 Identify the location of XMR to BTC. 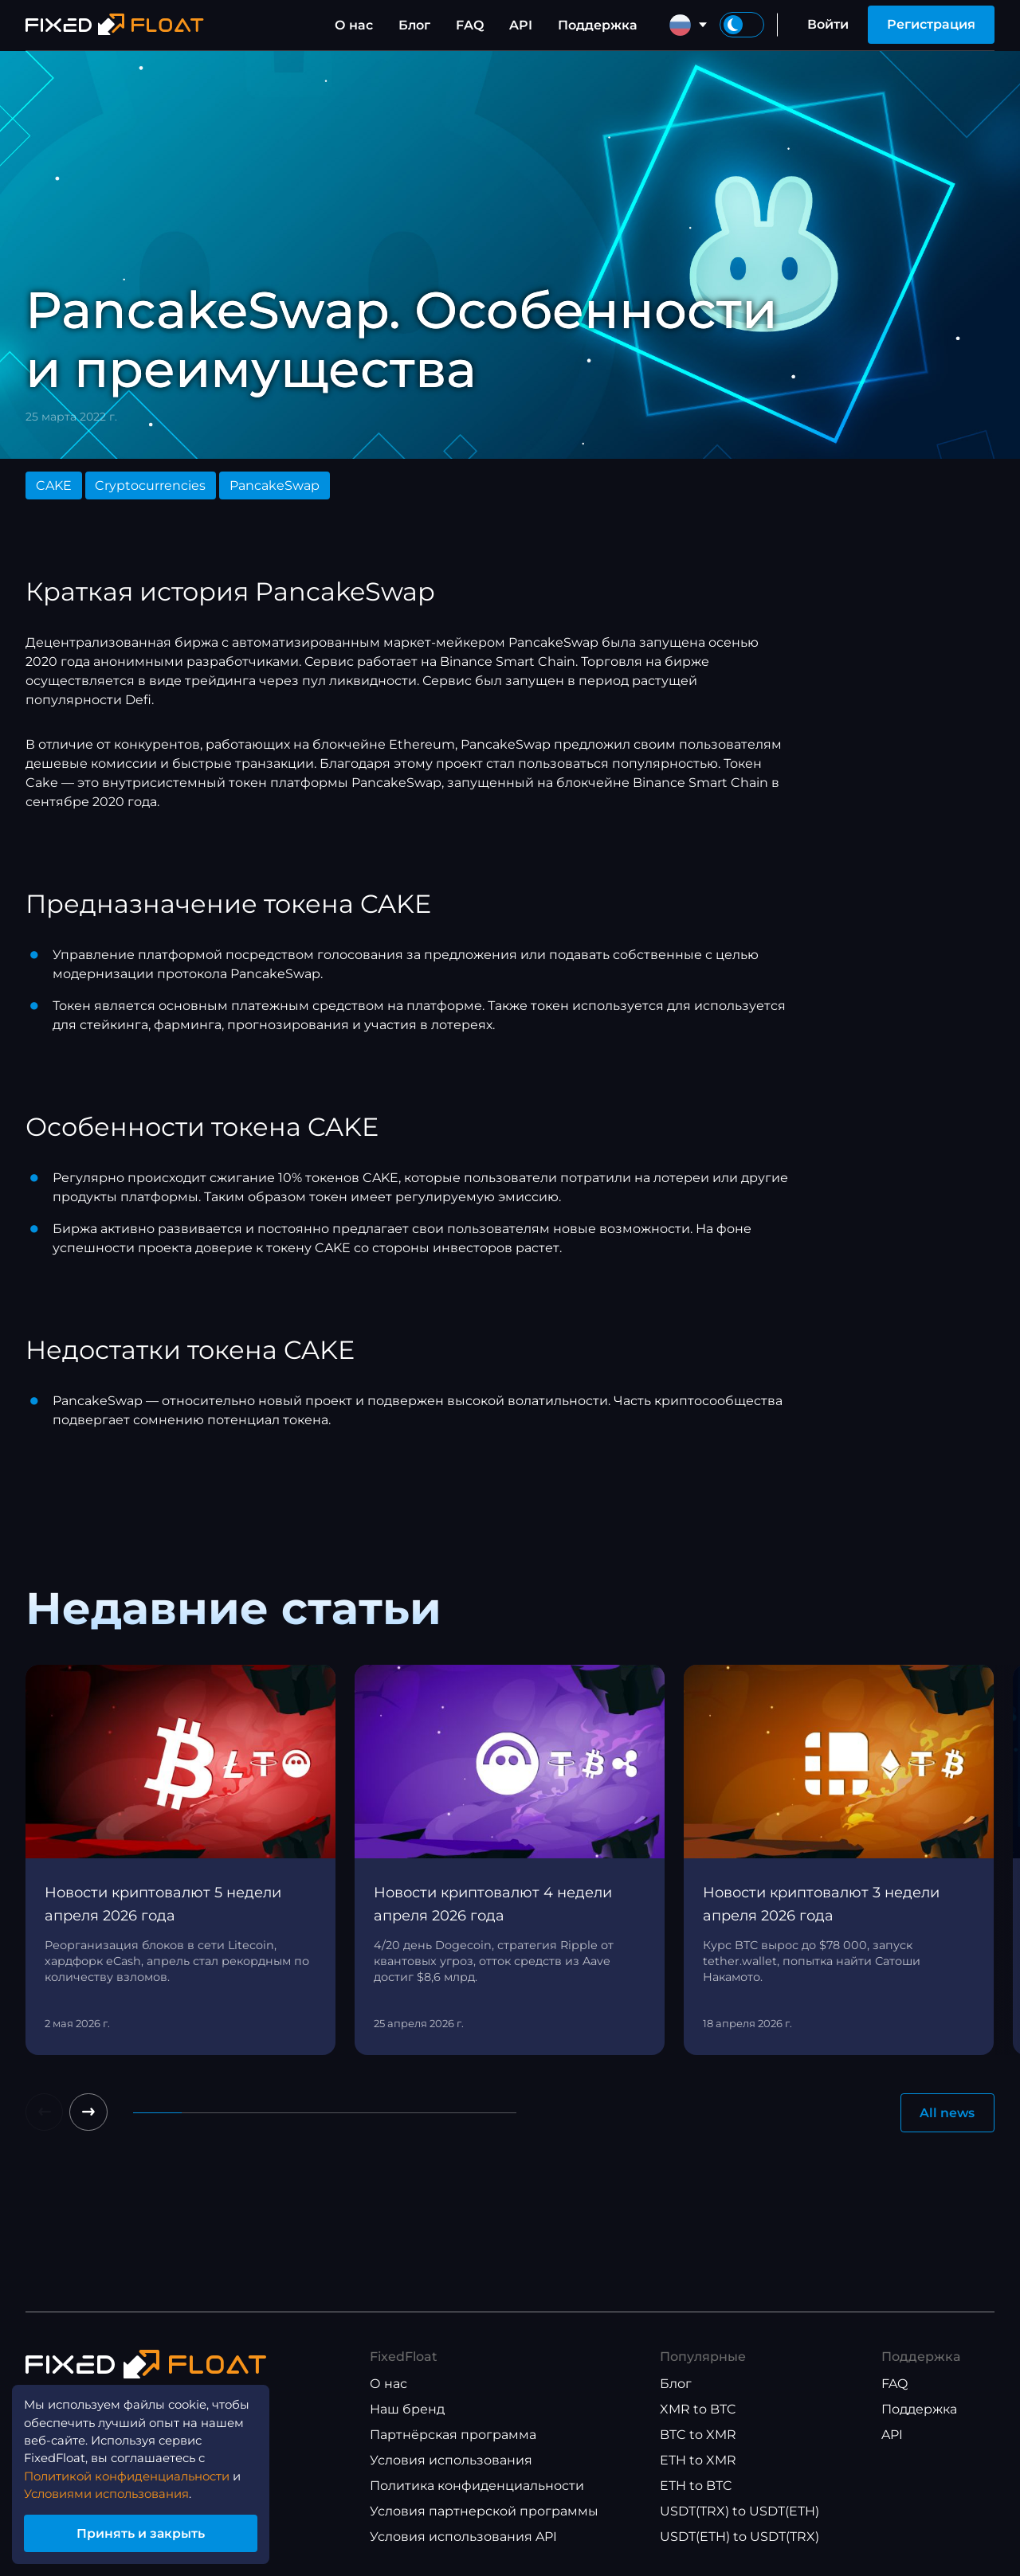
(698, 2409).